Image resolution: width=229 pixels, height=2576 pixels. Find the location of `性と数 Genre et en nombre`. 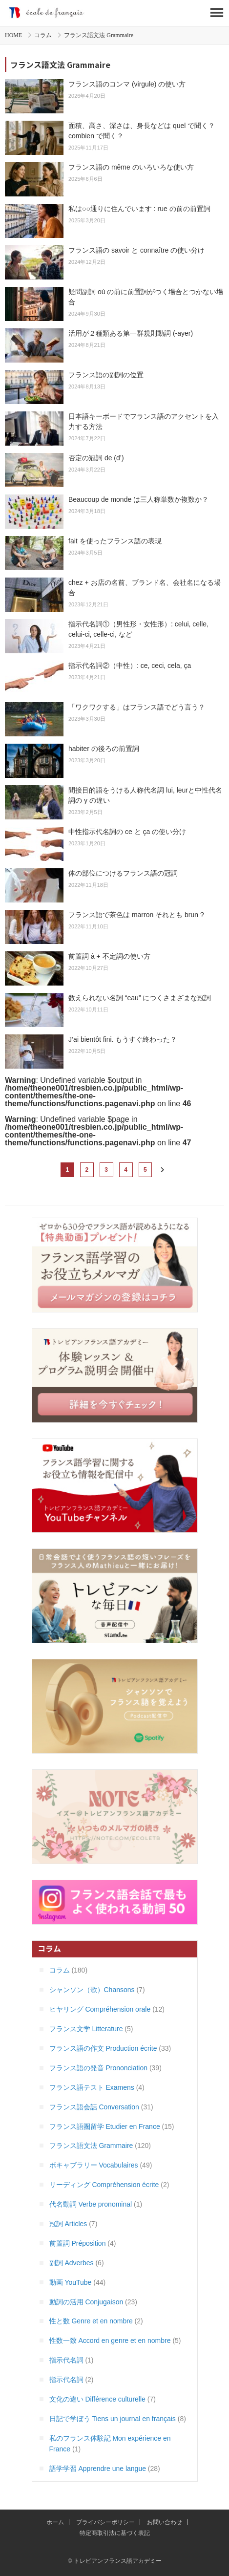

性と数 Genre et en nombre is located at coordinates (91, 2321).